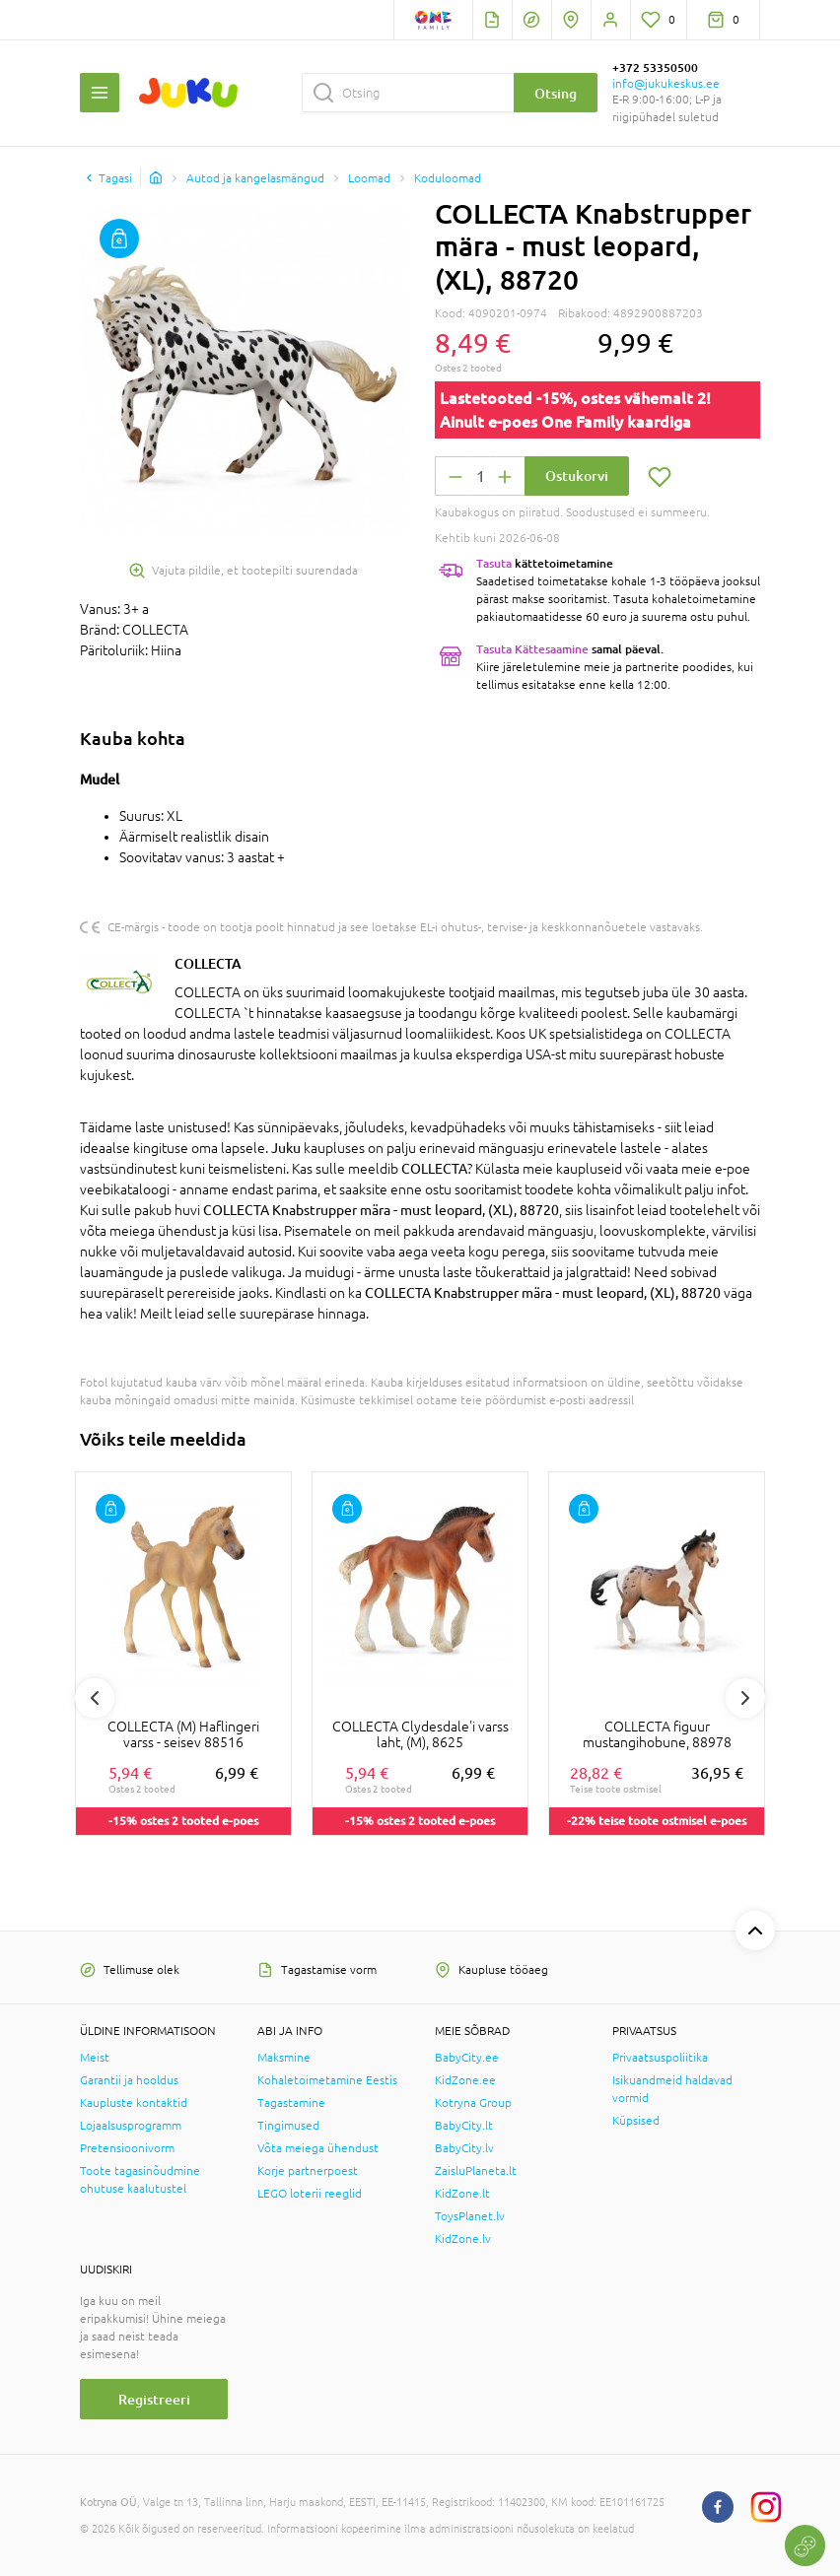 The width and height of the screenshot is (840, 2576). What do you see at coordinates (463, 2239) in the screenshot?
I see `KidZone.lv` at bounding box center [463, 2239].